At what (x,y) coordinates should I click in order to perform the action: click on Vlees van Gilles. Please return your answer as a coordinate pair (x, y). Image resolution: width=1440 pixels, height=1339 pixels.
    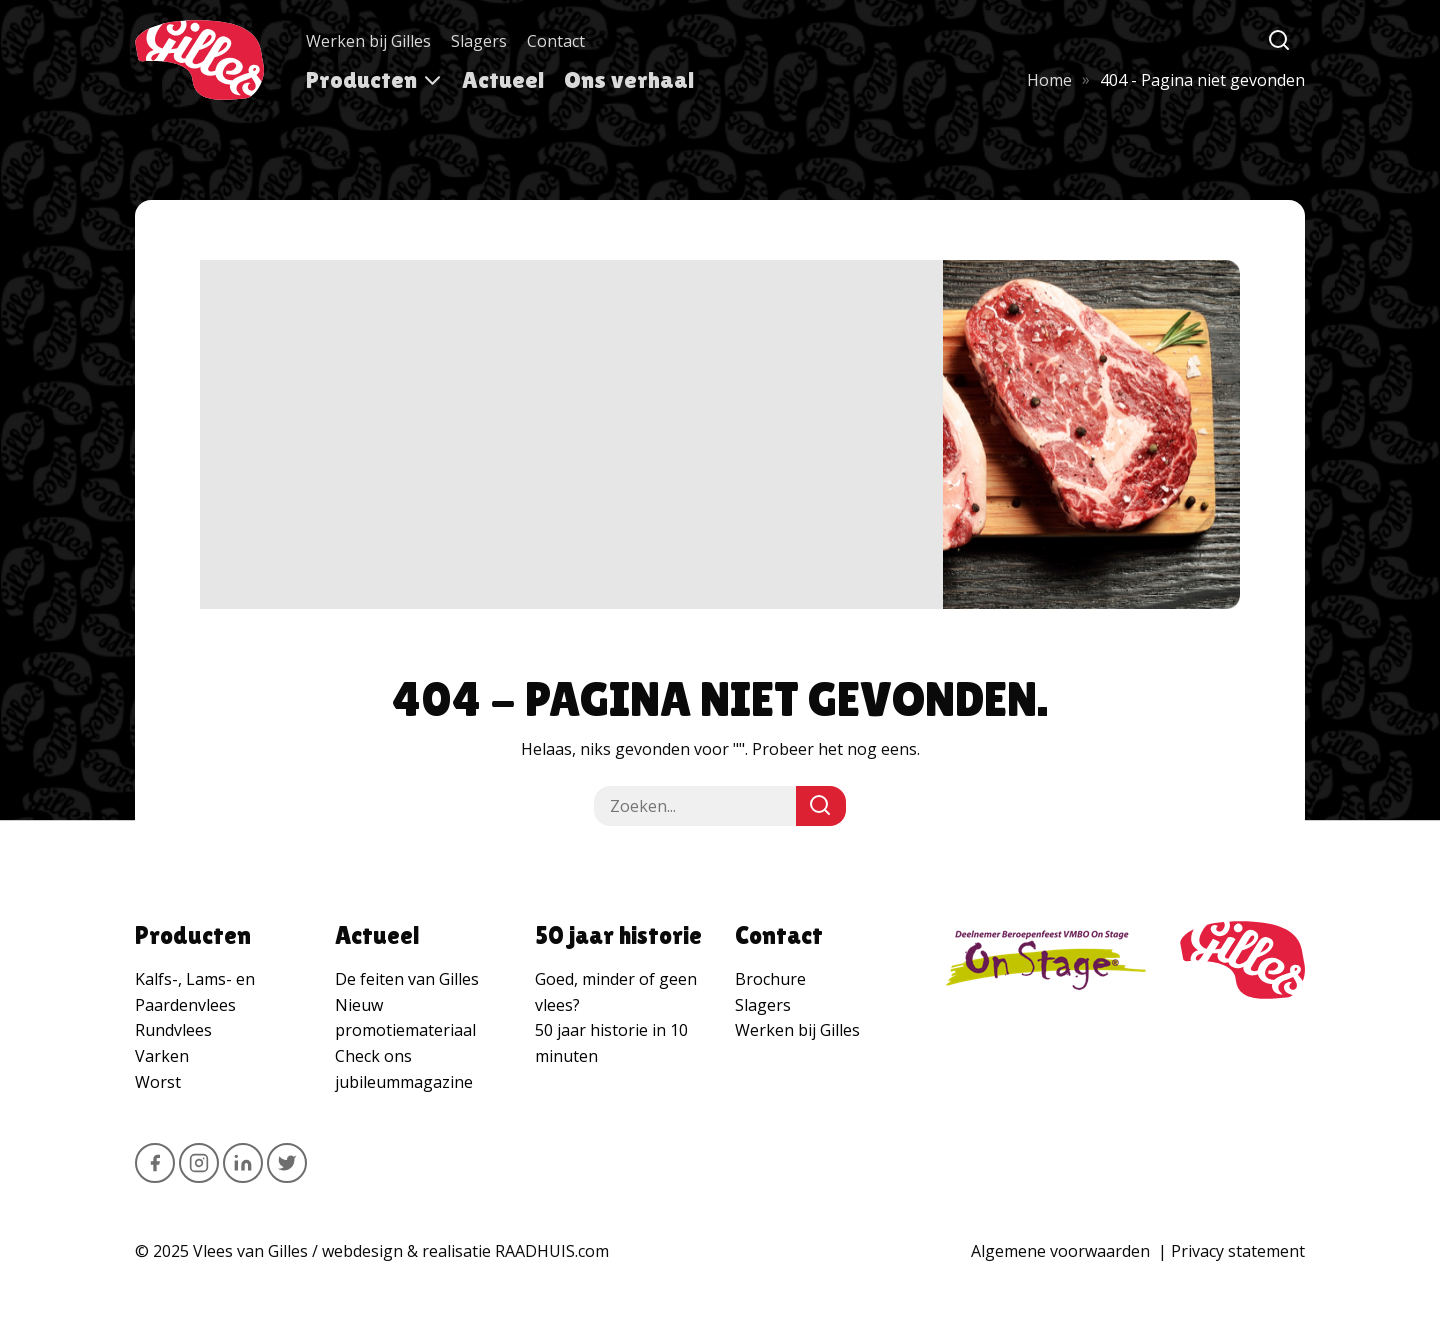
    Looking at the image, I should click on (250, 1251).